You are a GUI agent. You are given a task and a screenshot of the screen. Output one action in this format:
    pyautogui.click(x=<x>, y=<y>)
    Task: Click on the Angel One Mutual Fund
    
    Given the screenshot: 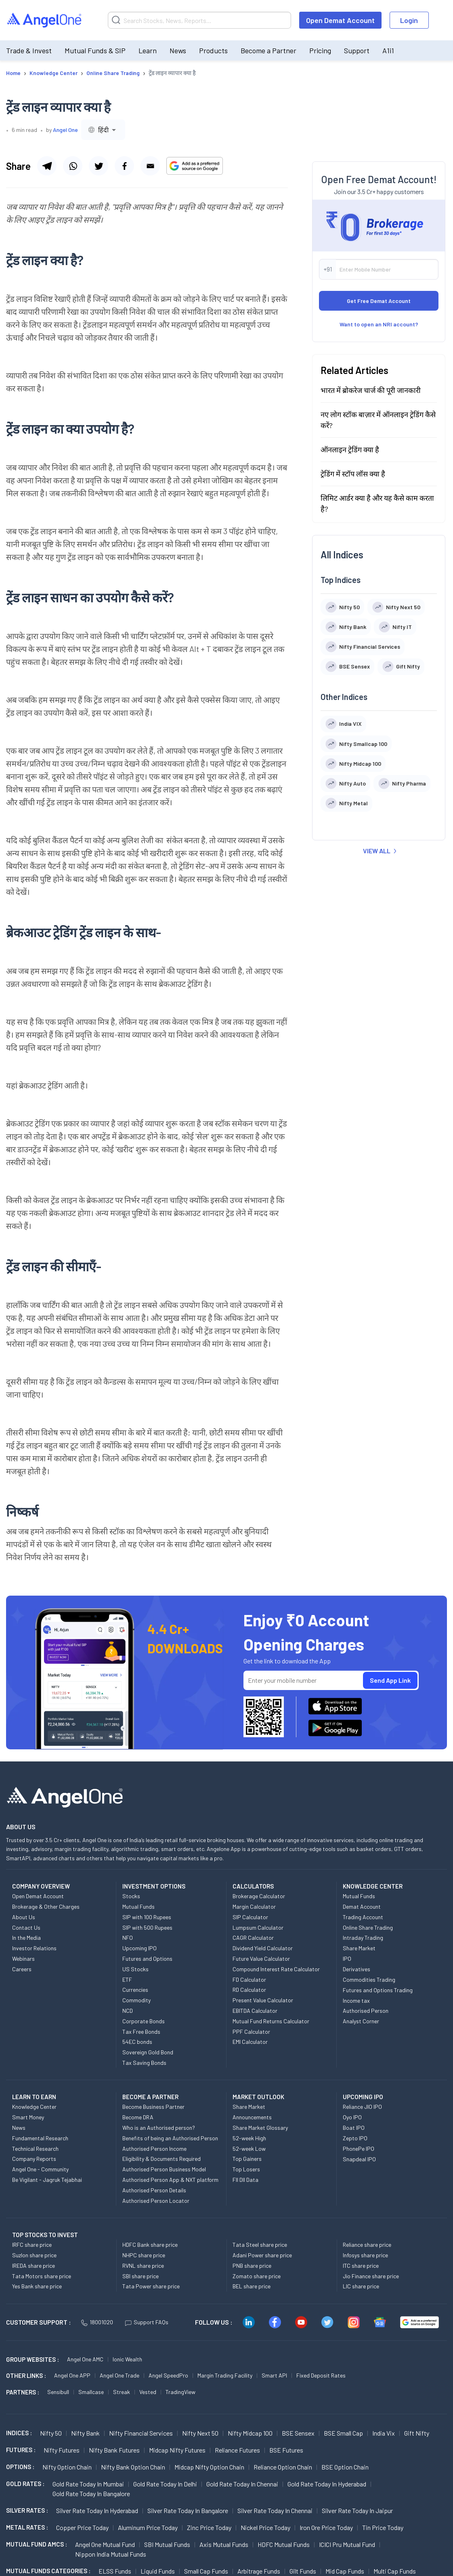 What is the action you would take?
    pyautogui.click(x=105, y=2544)
    